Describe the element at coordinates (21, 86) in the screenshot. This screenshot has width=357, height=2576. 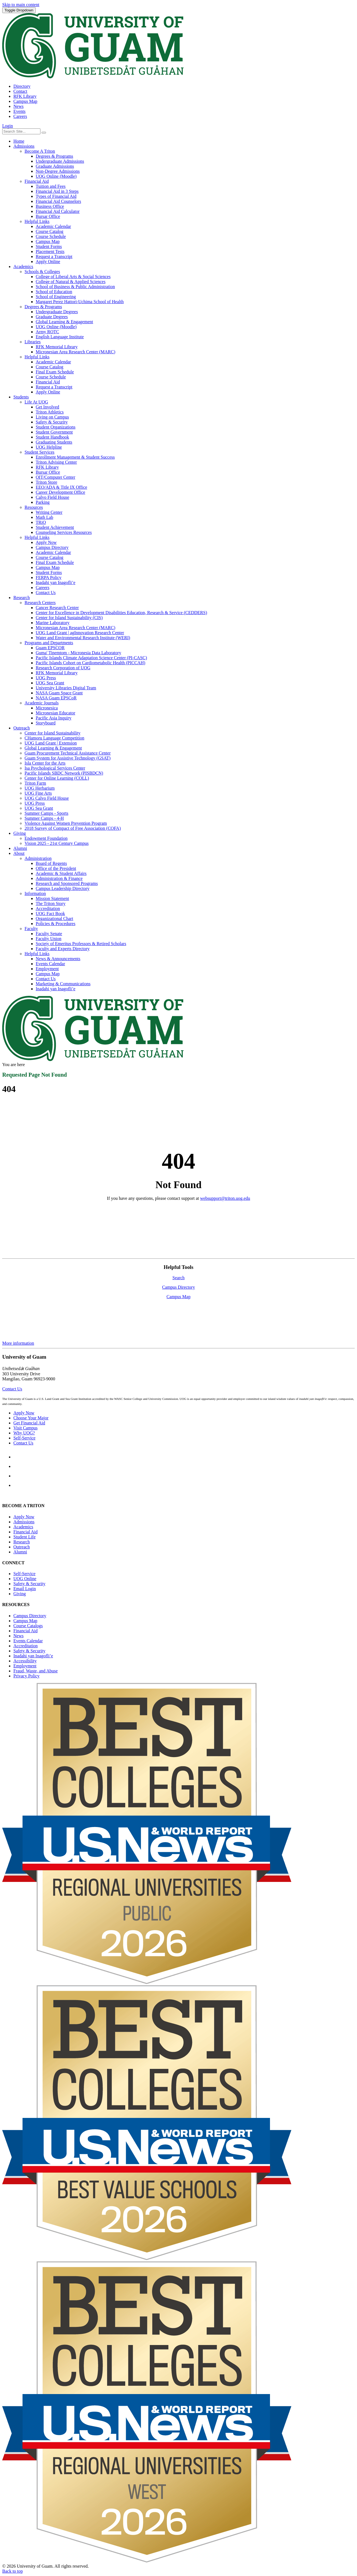
I see `Directory` at that location.